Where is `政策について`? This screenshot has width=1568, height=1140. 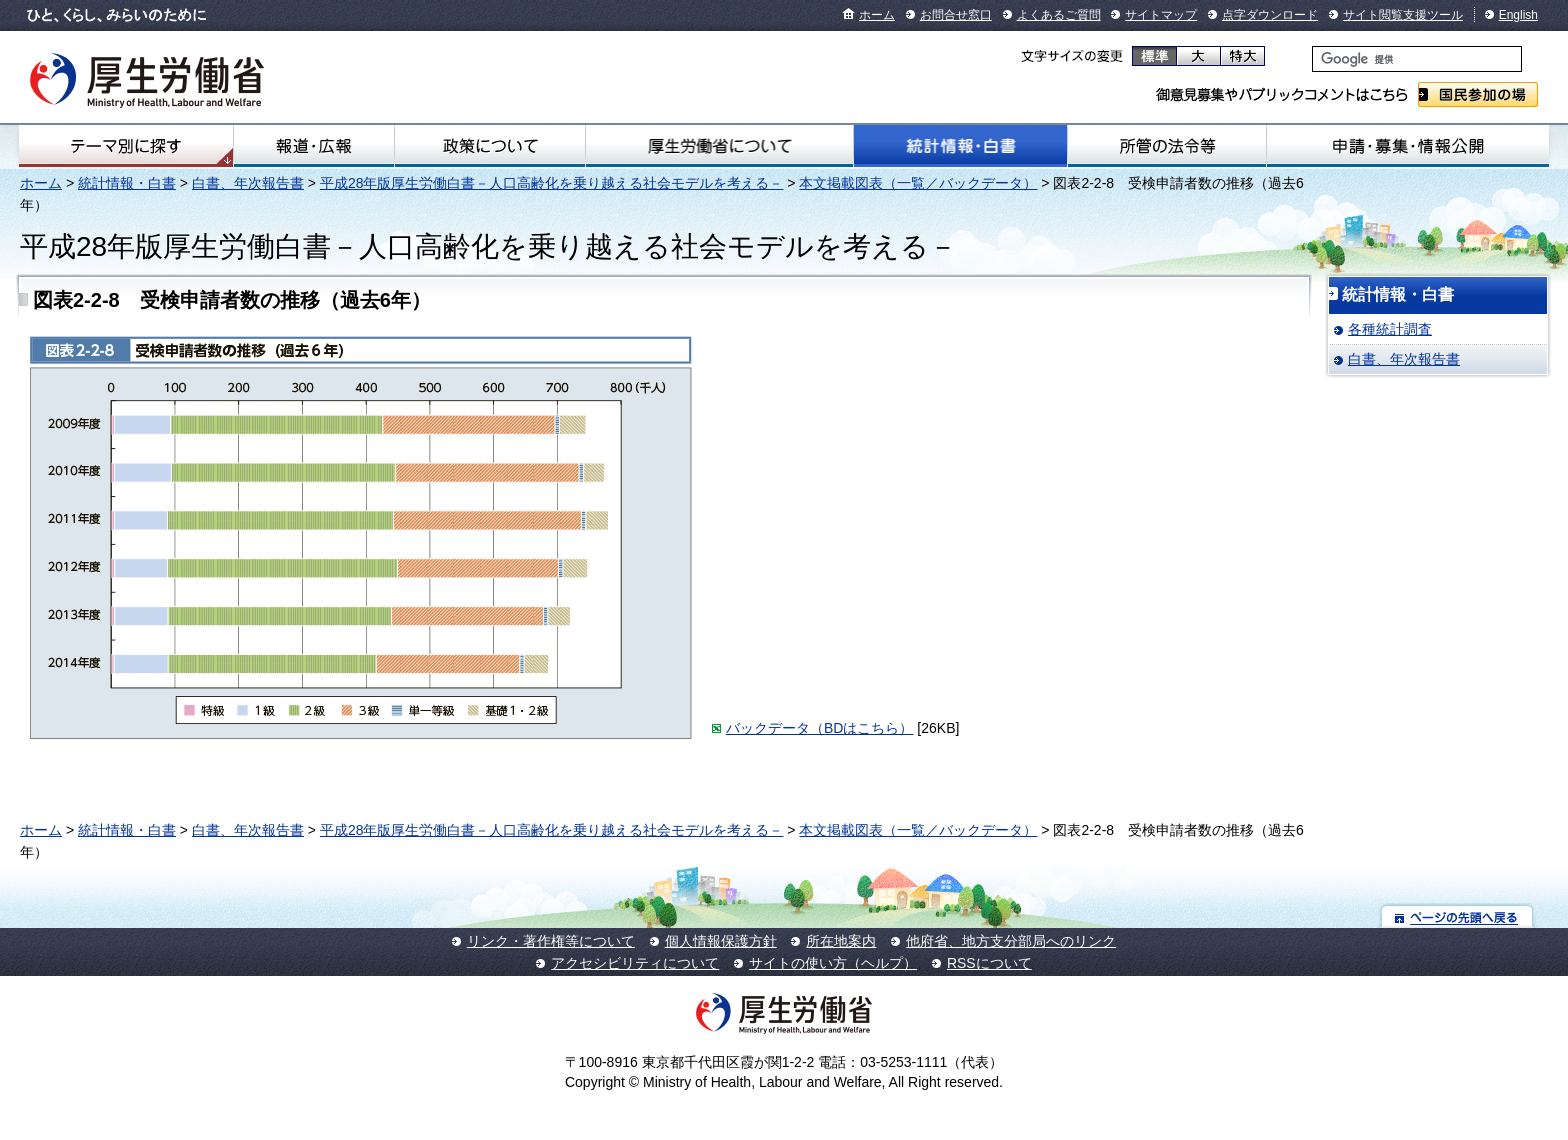 政策について is located at coordinates (490, 146).